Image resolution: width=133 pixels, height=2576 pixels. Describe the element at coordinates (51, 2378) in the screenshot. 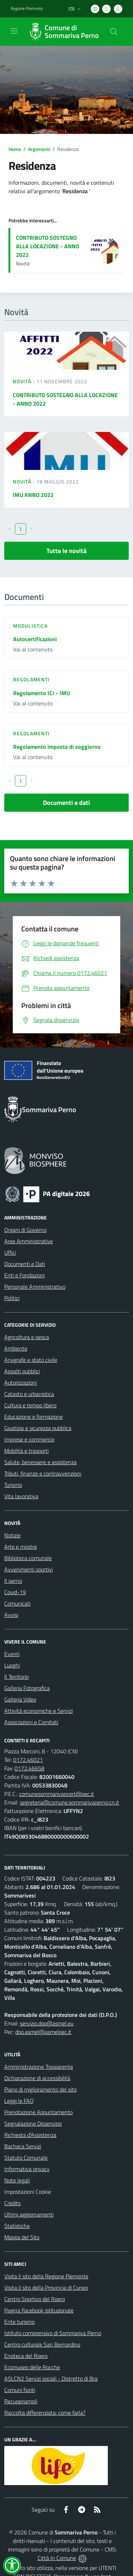

I see `ASLCN2 Servizi sociali - Distretto di Bra` at that location.